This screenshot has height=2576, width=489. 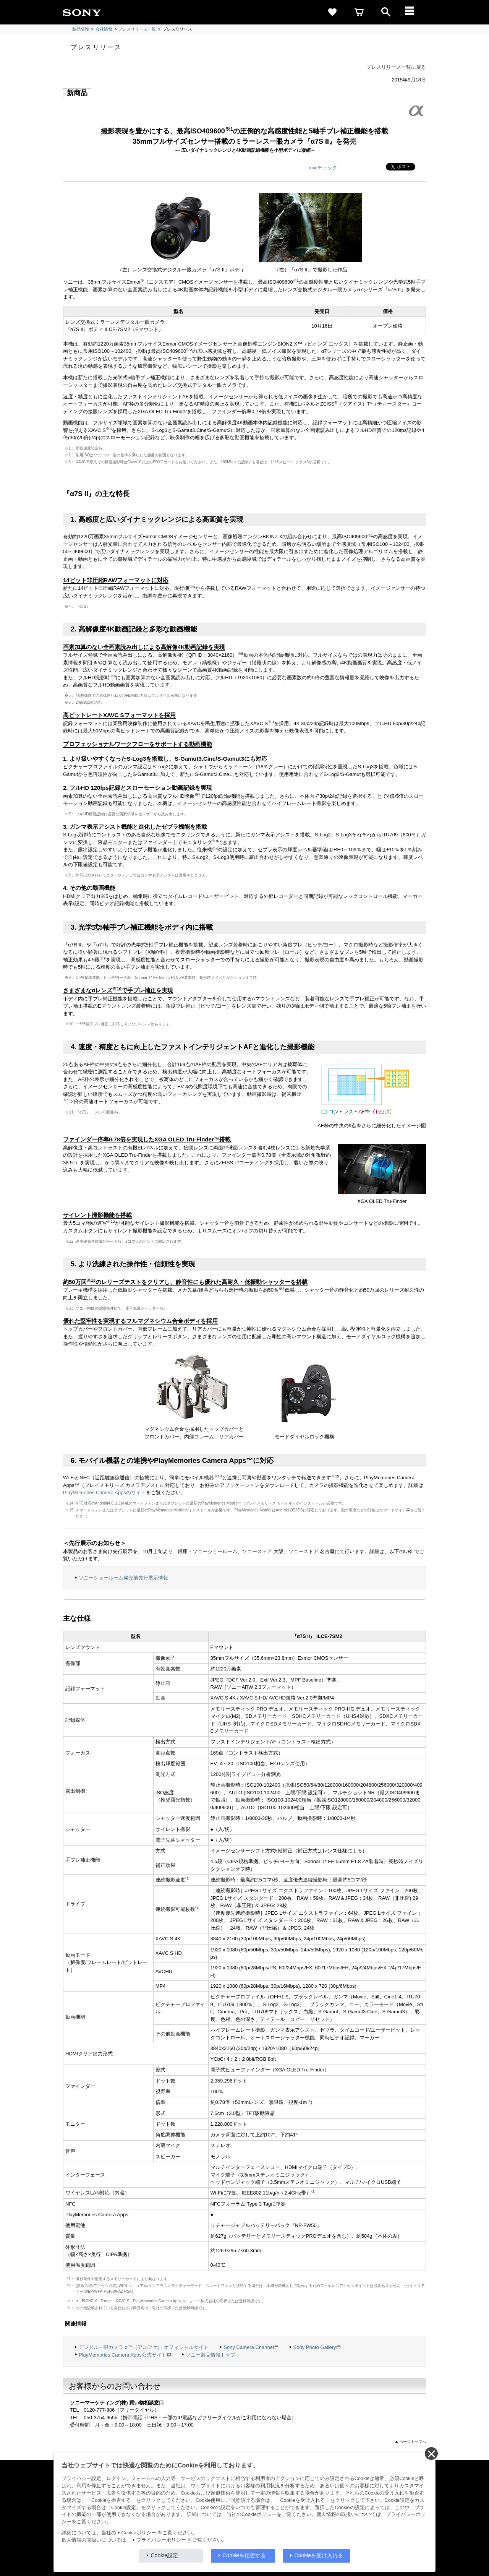 What do you see at coordinates (161, 2540) in the screenshot?
I see `プライバシーポリシー` at bounding box center [161, 2540].